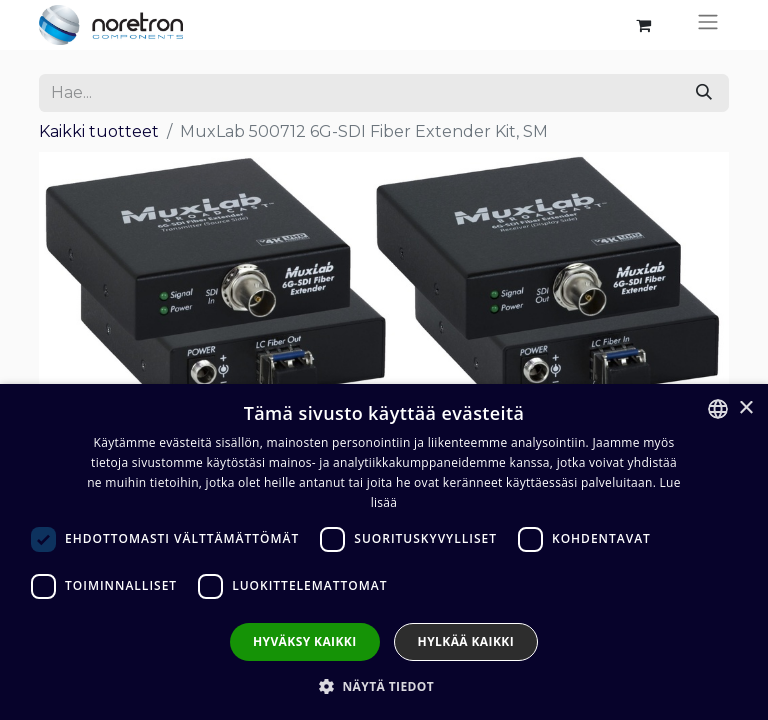 The height and width of the screenshot is (720, 768). I want to click on Hylkää kaikki [button], so click(466, 641).